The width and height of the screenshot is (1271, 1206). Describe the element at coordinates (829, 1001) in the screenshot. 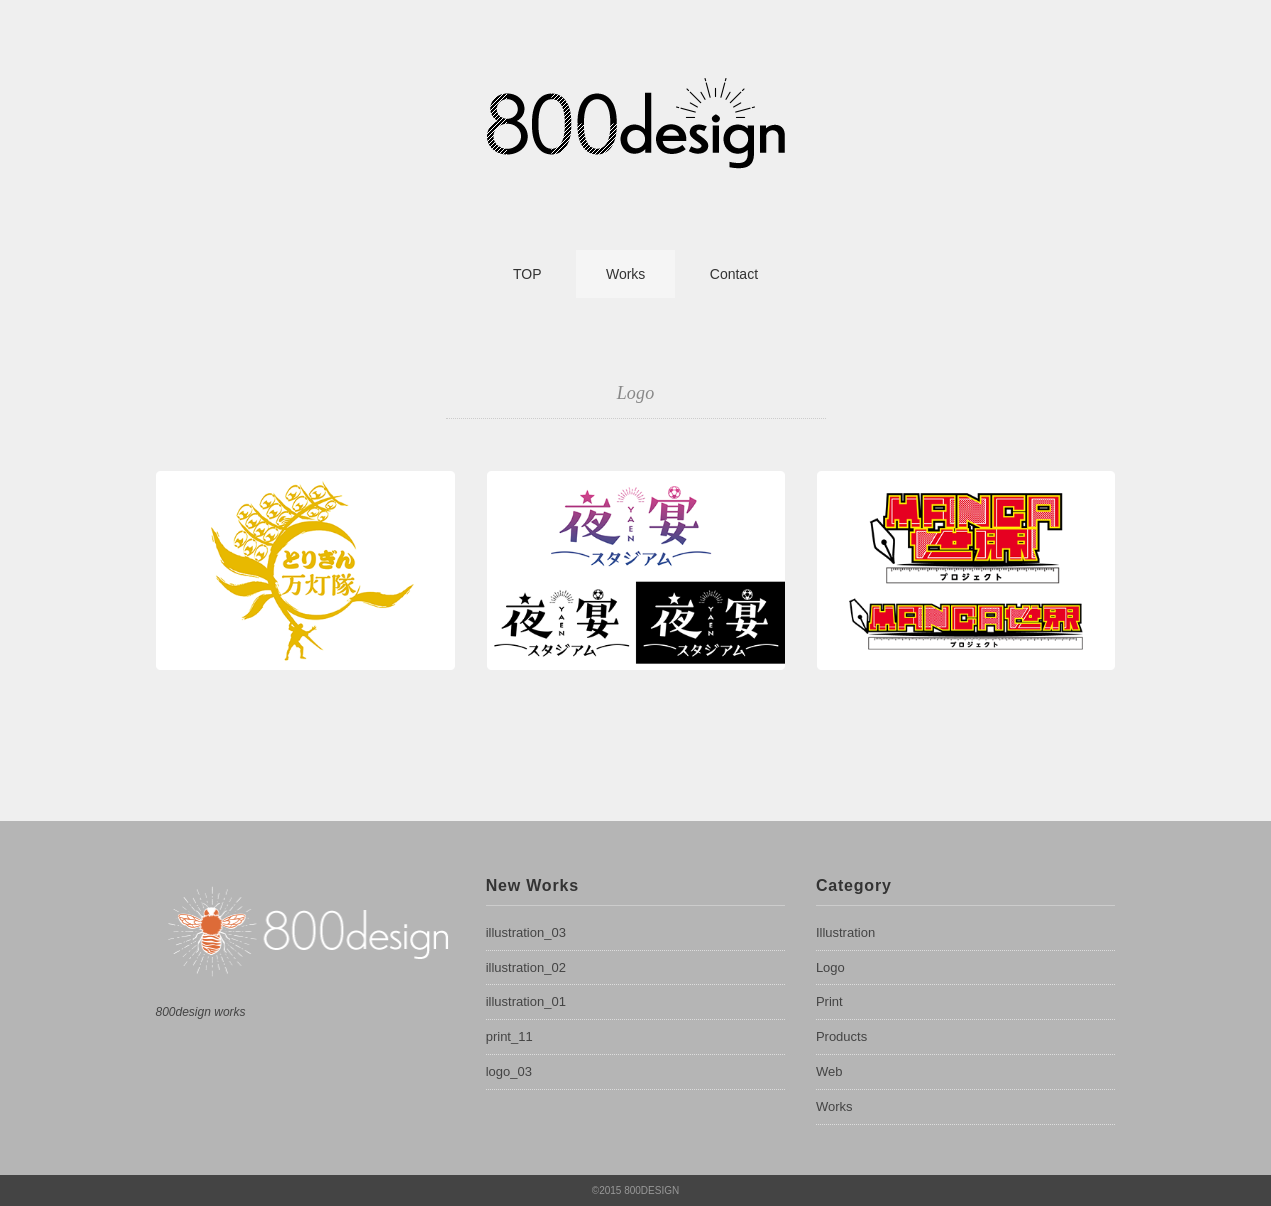

I see `Print` at that location.